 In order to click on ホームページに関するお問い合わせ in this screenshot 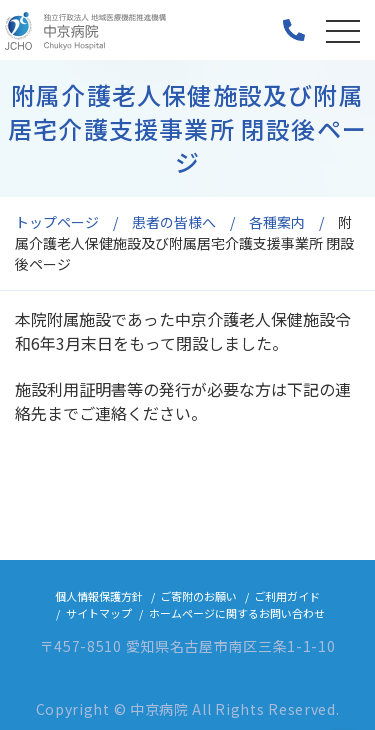, I will do `click(237, 613)`.